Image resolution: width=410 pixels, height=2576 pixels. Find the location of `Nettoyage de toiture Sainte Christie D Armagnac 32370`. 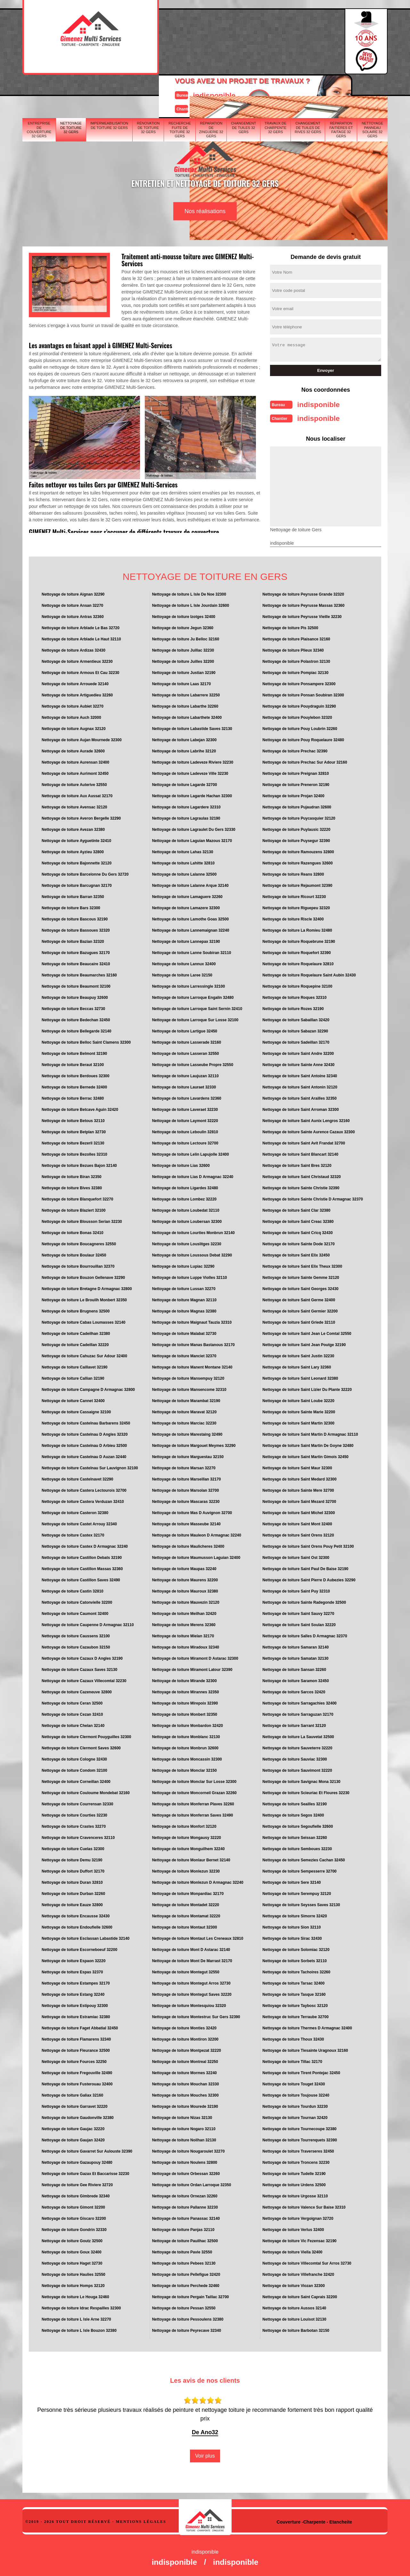

Nettoyage de toiture Sainte Christie D Armagnac 32370 is located at coordinates (312, 1197).